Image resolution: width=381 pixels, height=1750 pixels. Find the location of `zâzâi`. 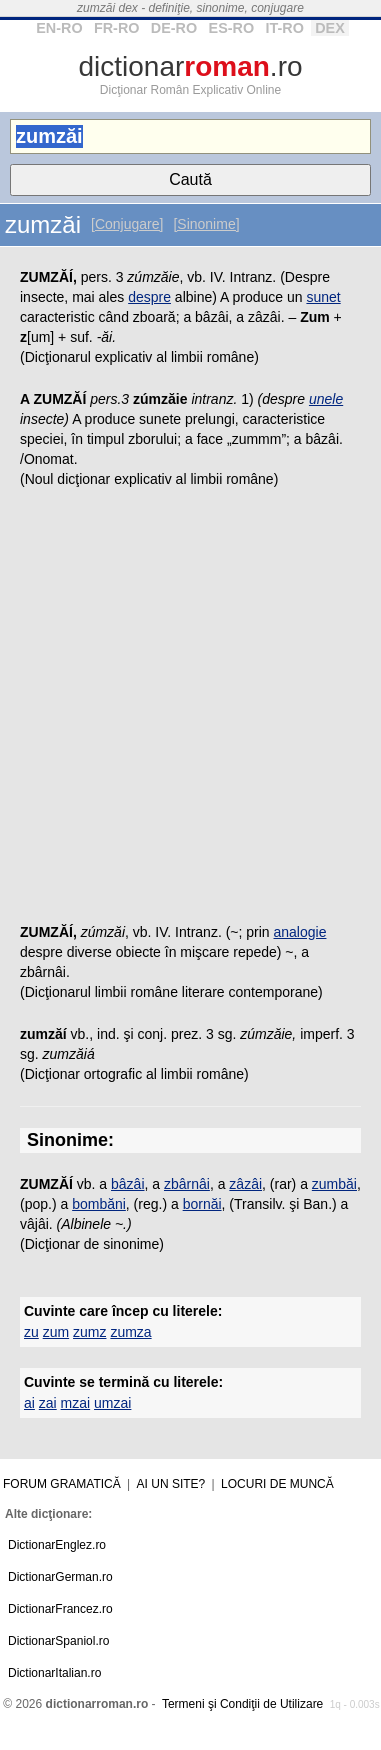

zâzâi is located at coordinates (245, 1184).